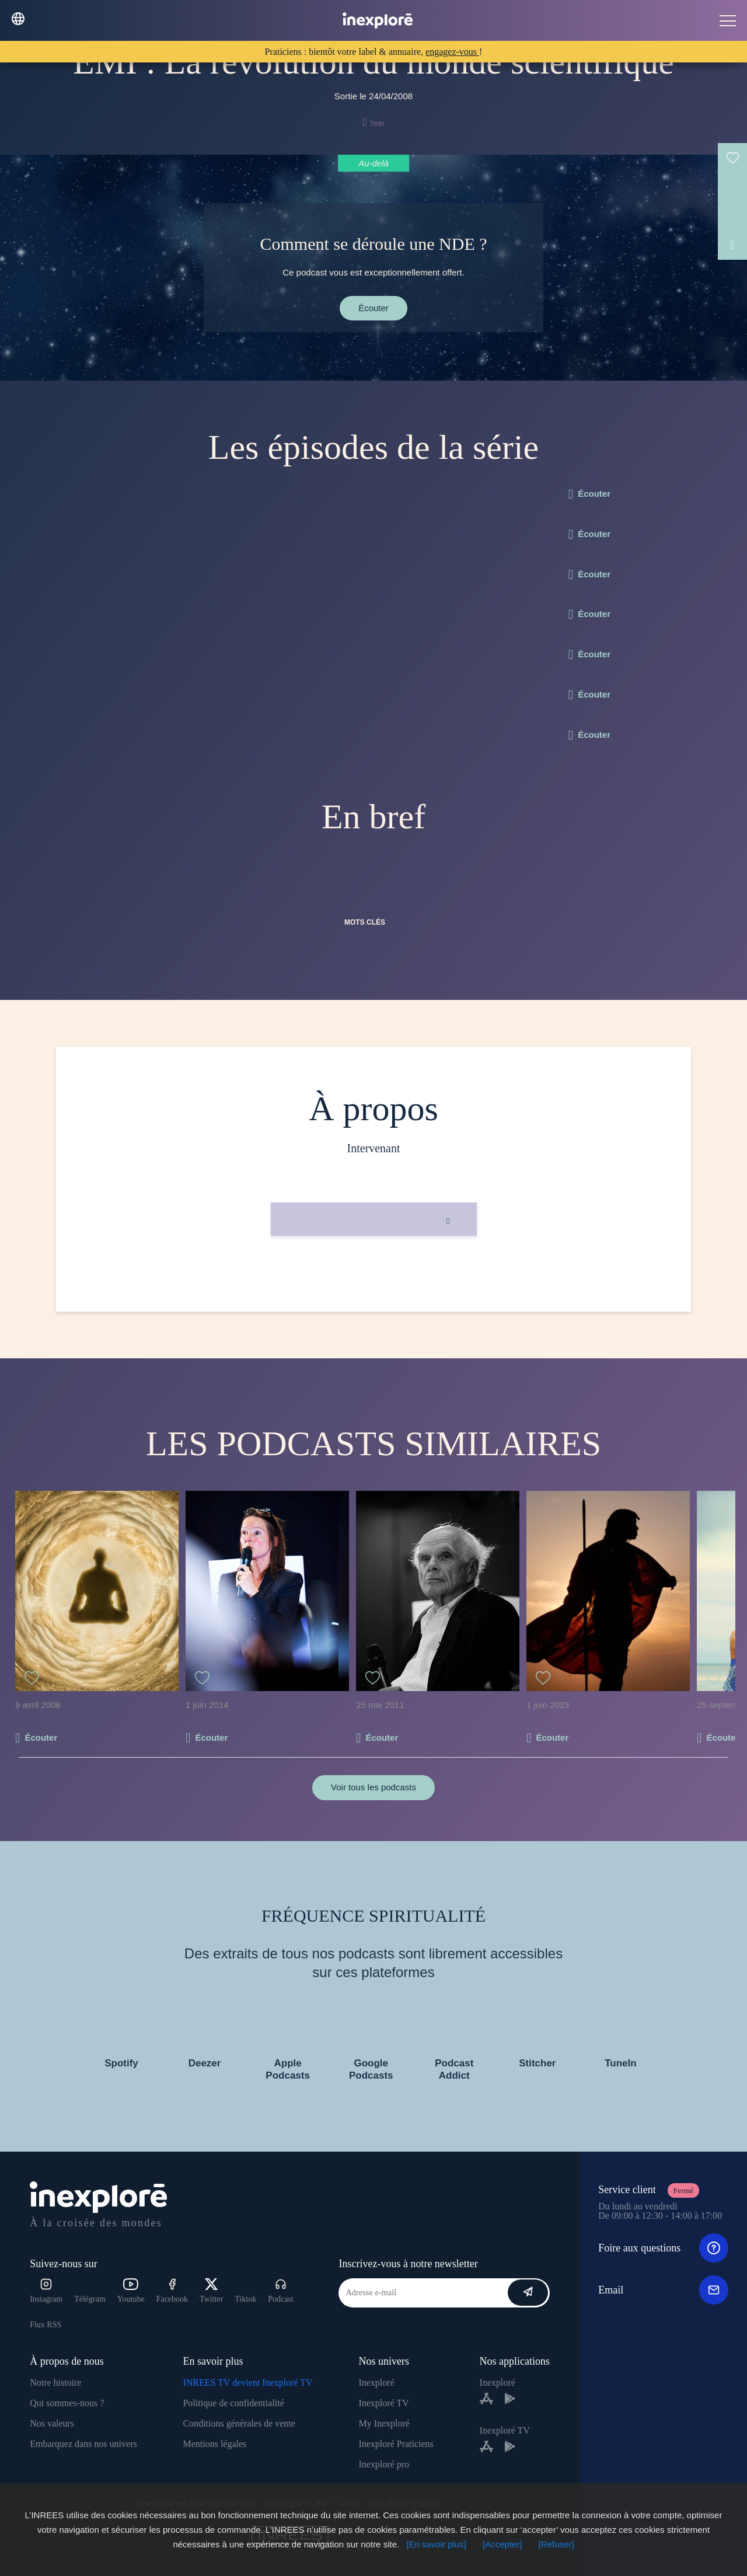  Describe the element at coordinates (436, 2544) in the screenshot. I see `[En savoir plus]` at that location.